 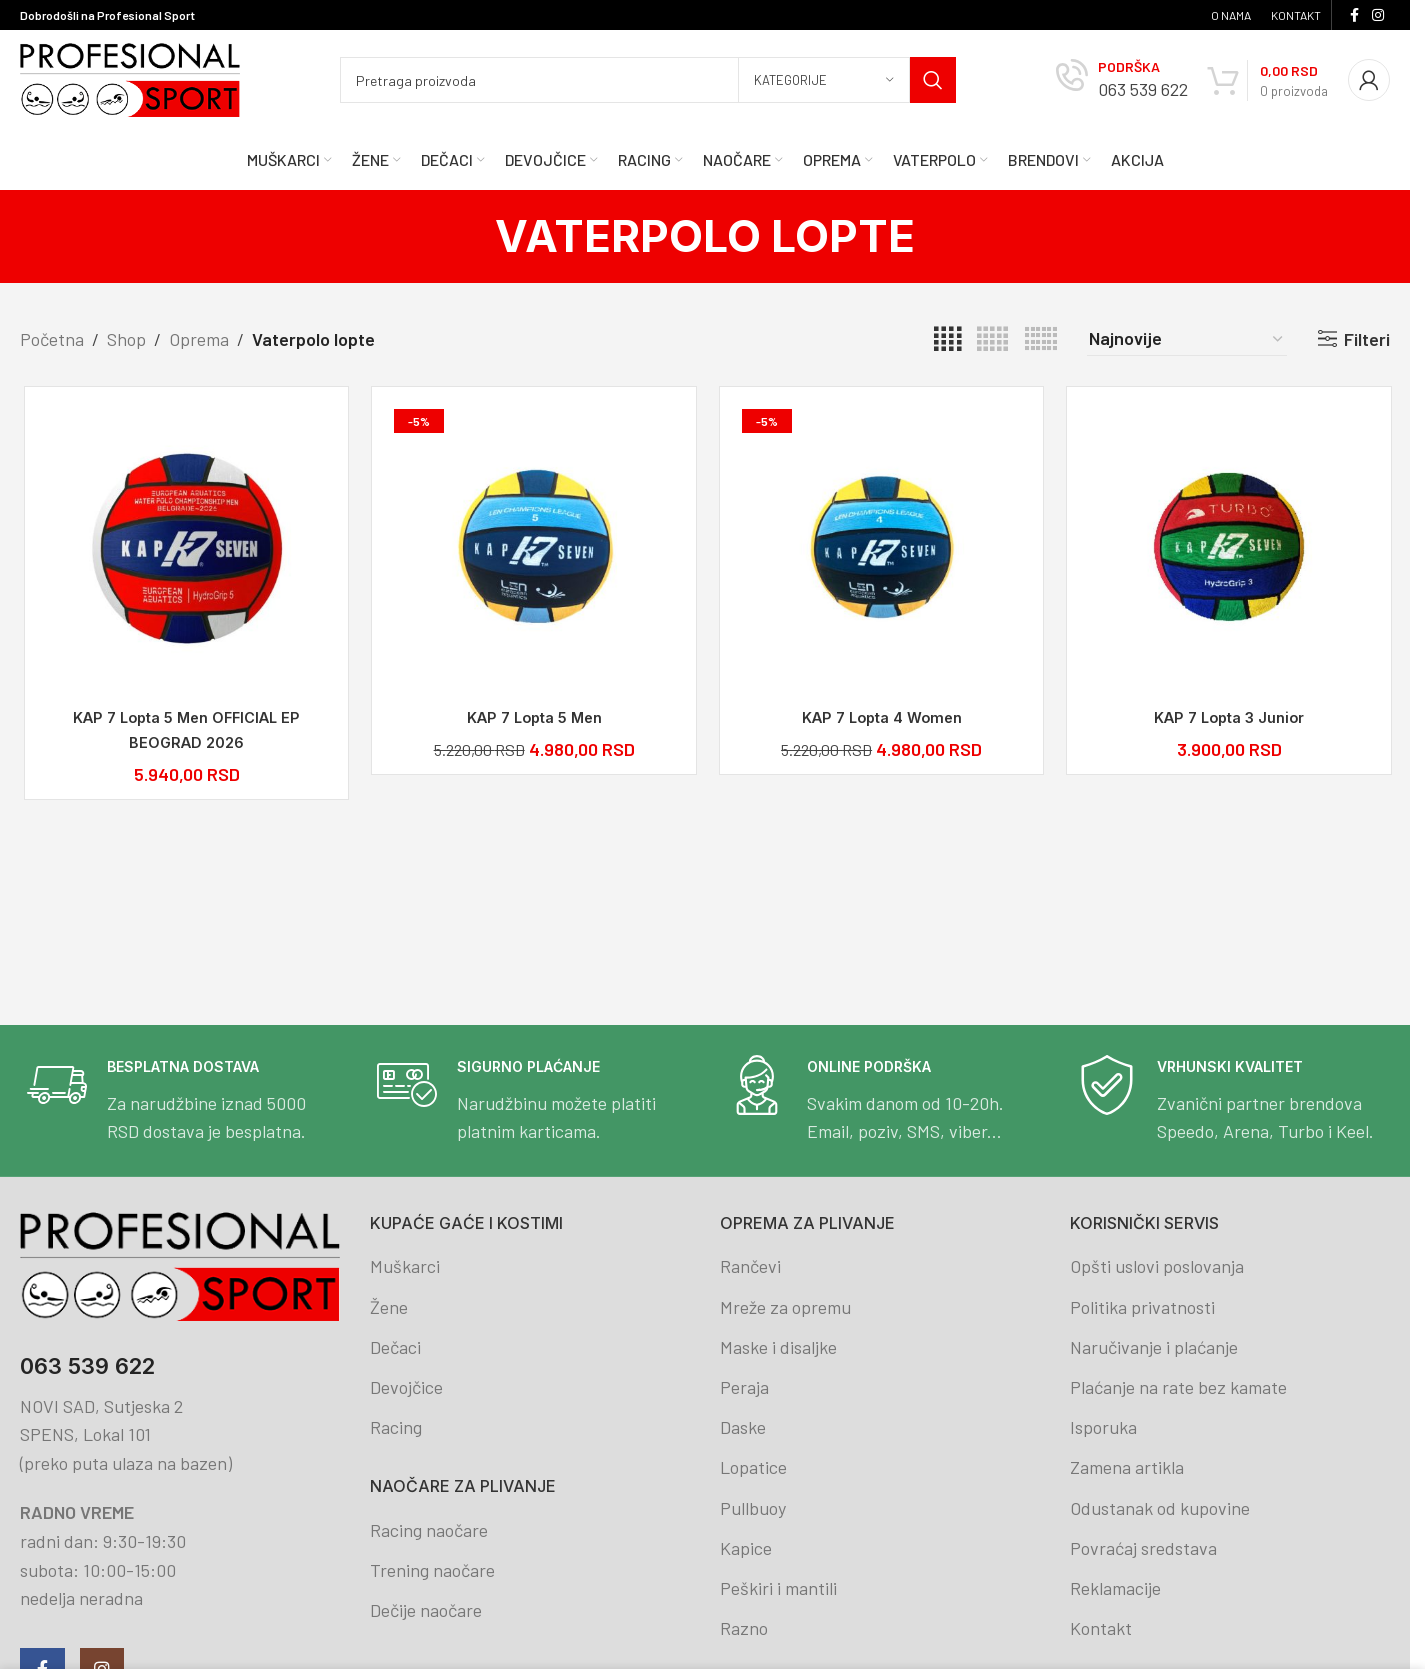 I want to click on Mreže za opremu, so click(x=785, y=1307).